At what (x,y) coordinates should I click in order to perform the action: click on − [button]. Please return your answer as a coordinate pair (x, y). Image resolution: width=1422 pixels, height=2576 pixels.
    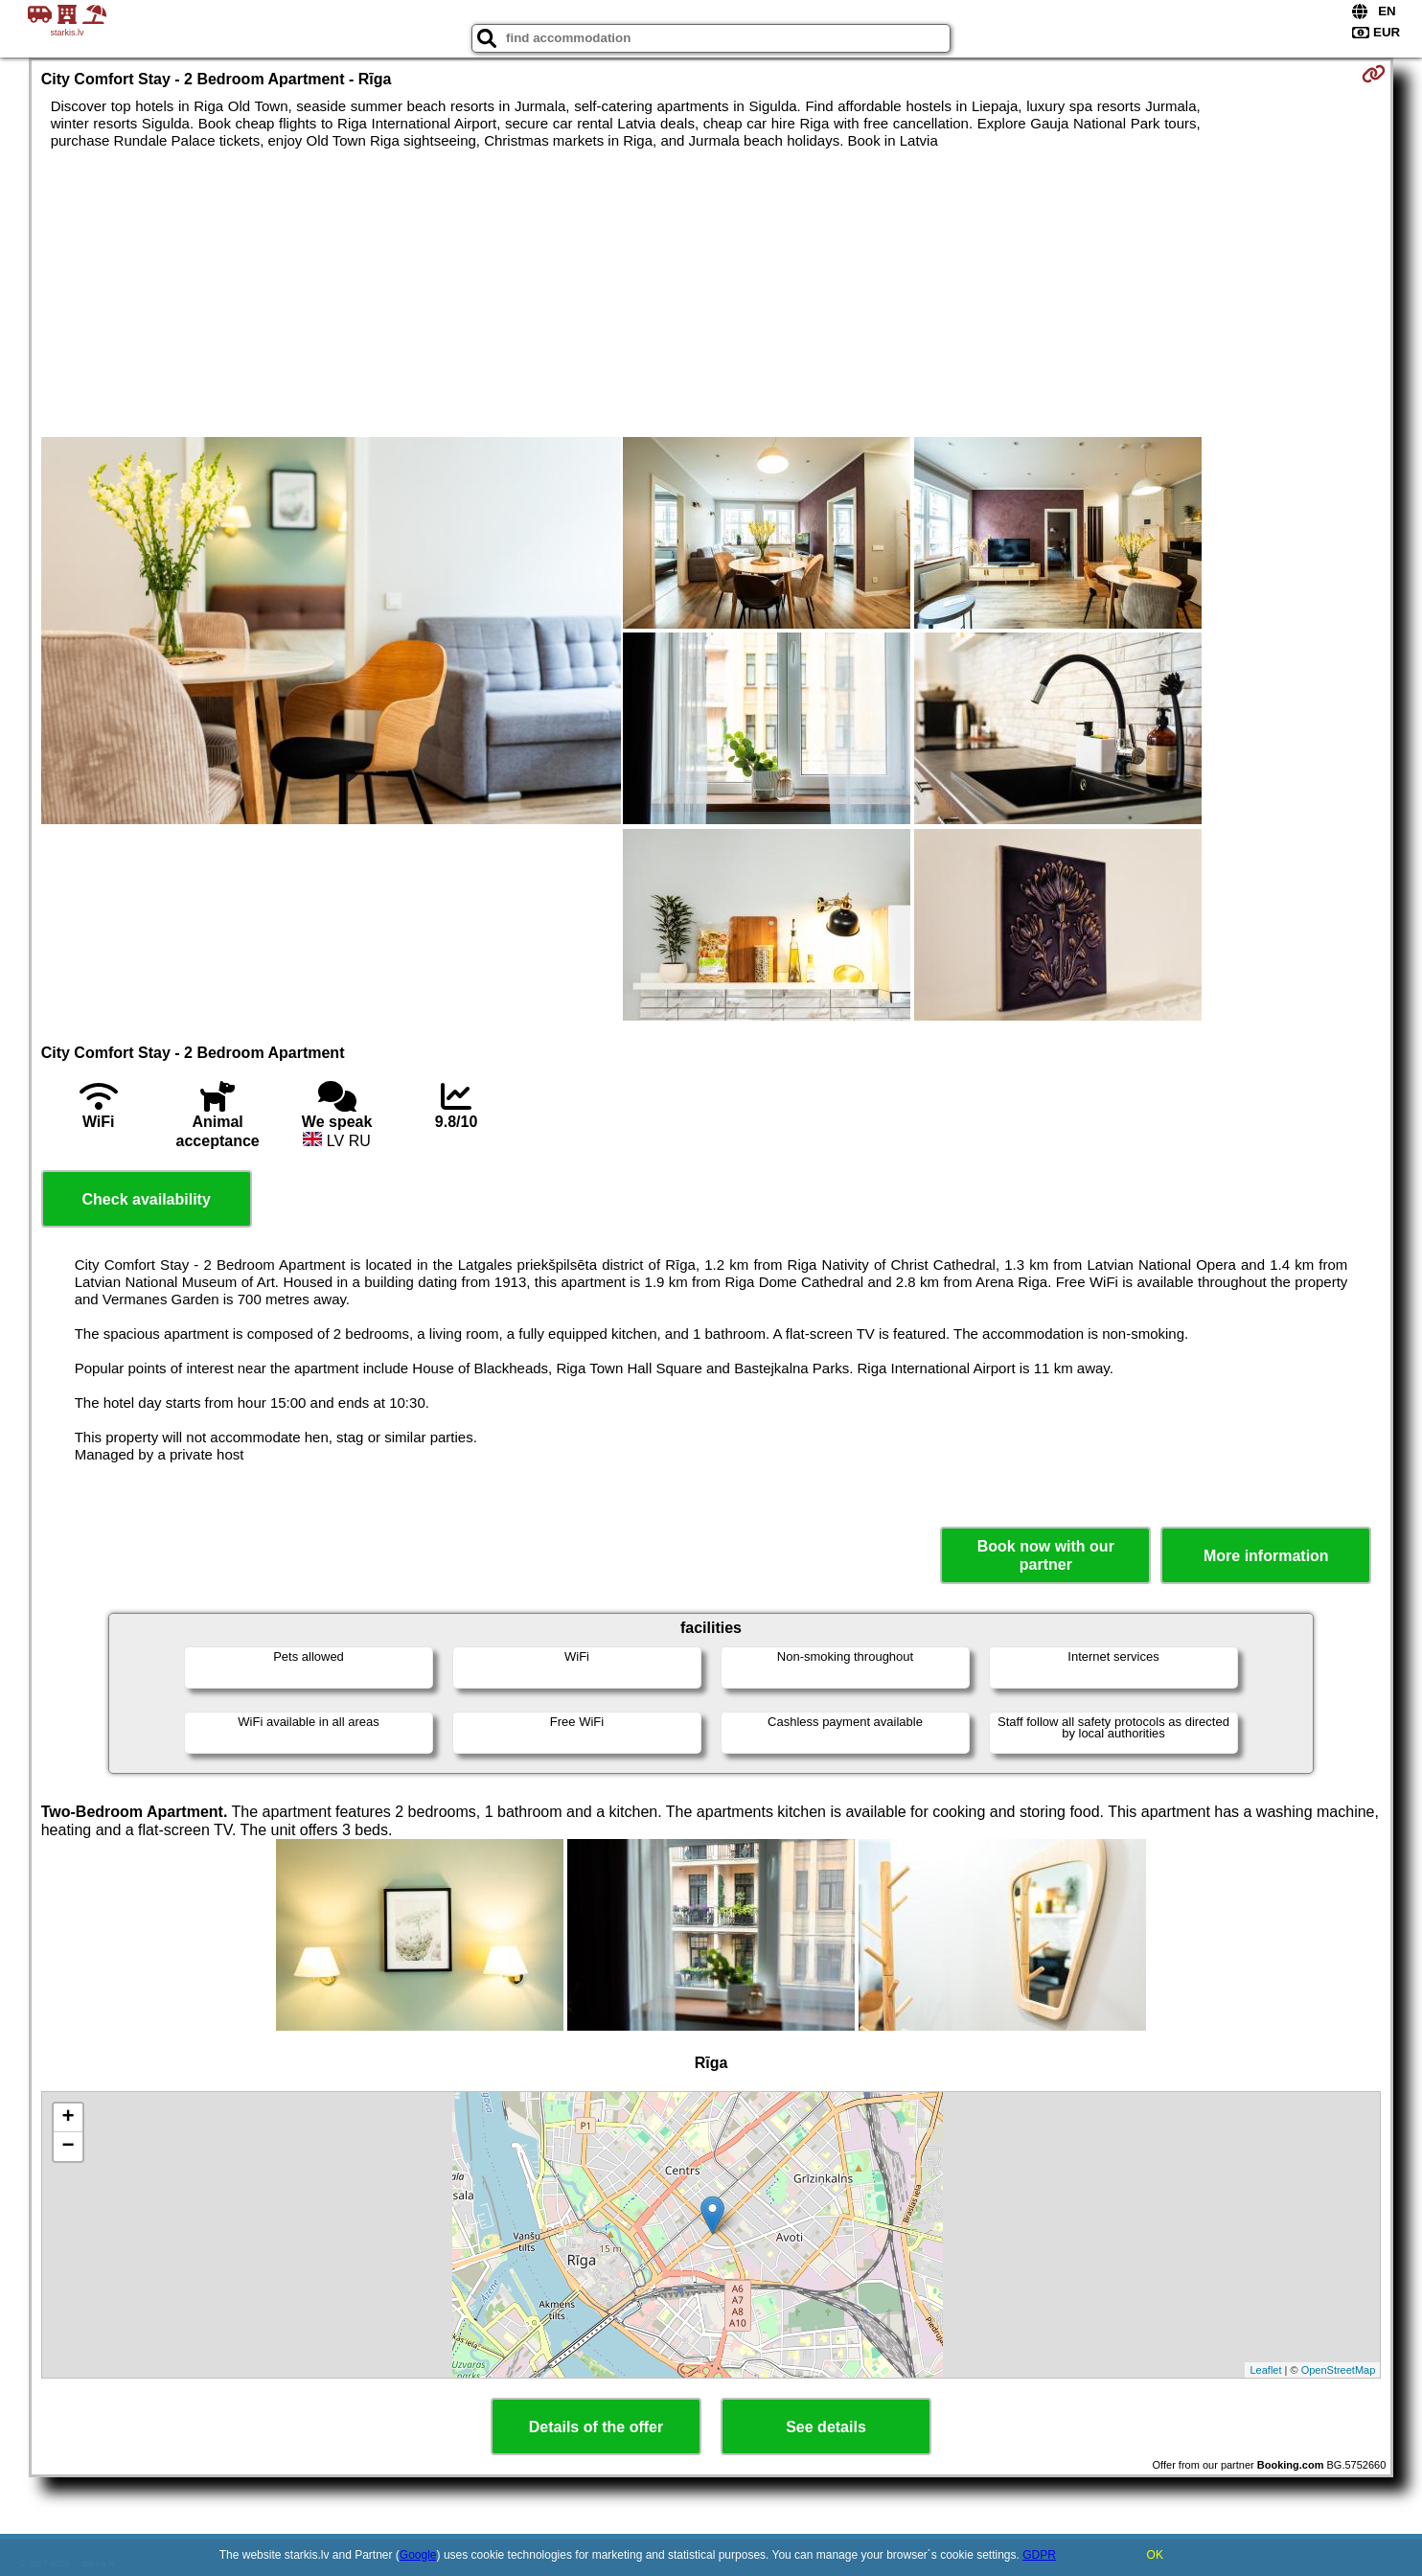
    Looking at the image, I should click on (68, 2146).